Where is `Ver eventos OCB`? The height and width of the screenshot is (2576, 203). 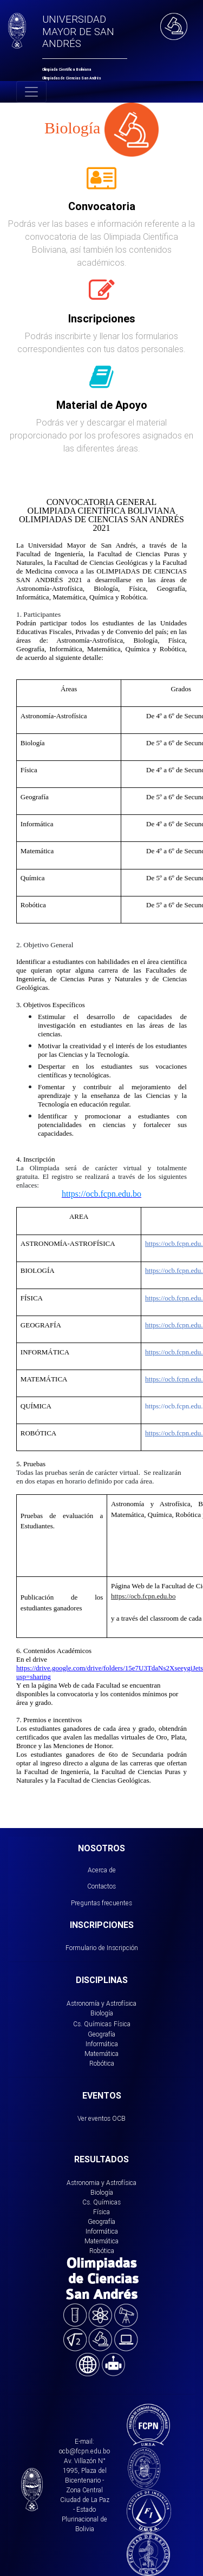 Ver eventos OCB is located at coordinates (101, 2118).